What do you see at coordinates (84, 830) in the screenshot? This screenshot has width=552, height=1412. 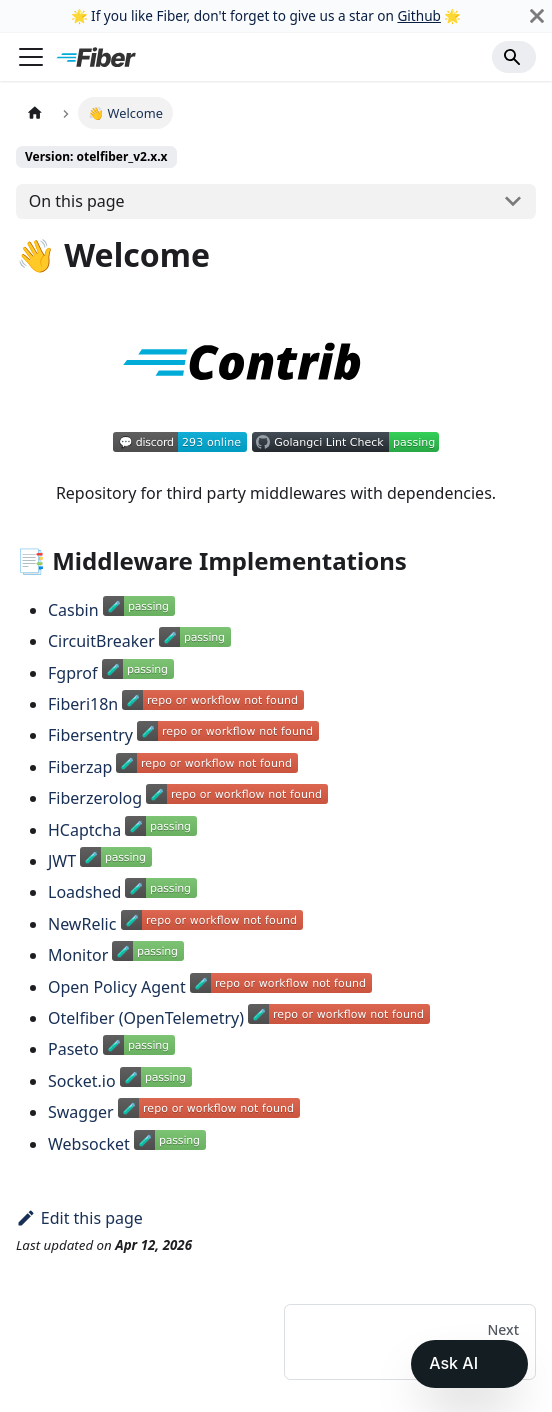 I see `HCaptcha` at bounding box center [84, 830].